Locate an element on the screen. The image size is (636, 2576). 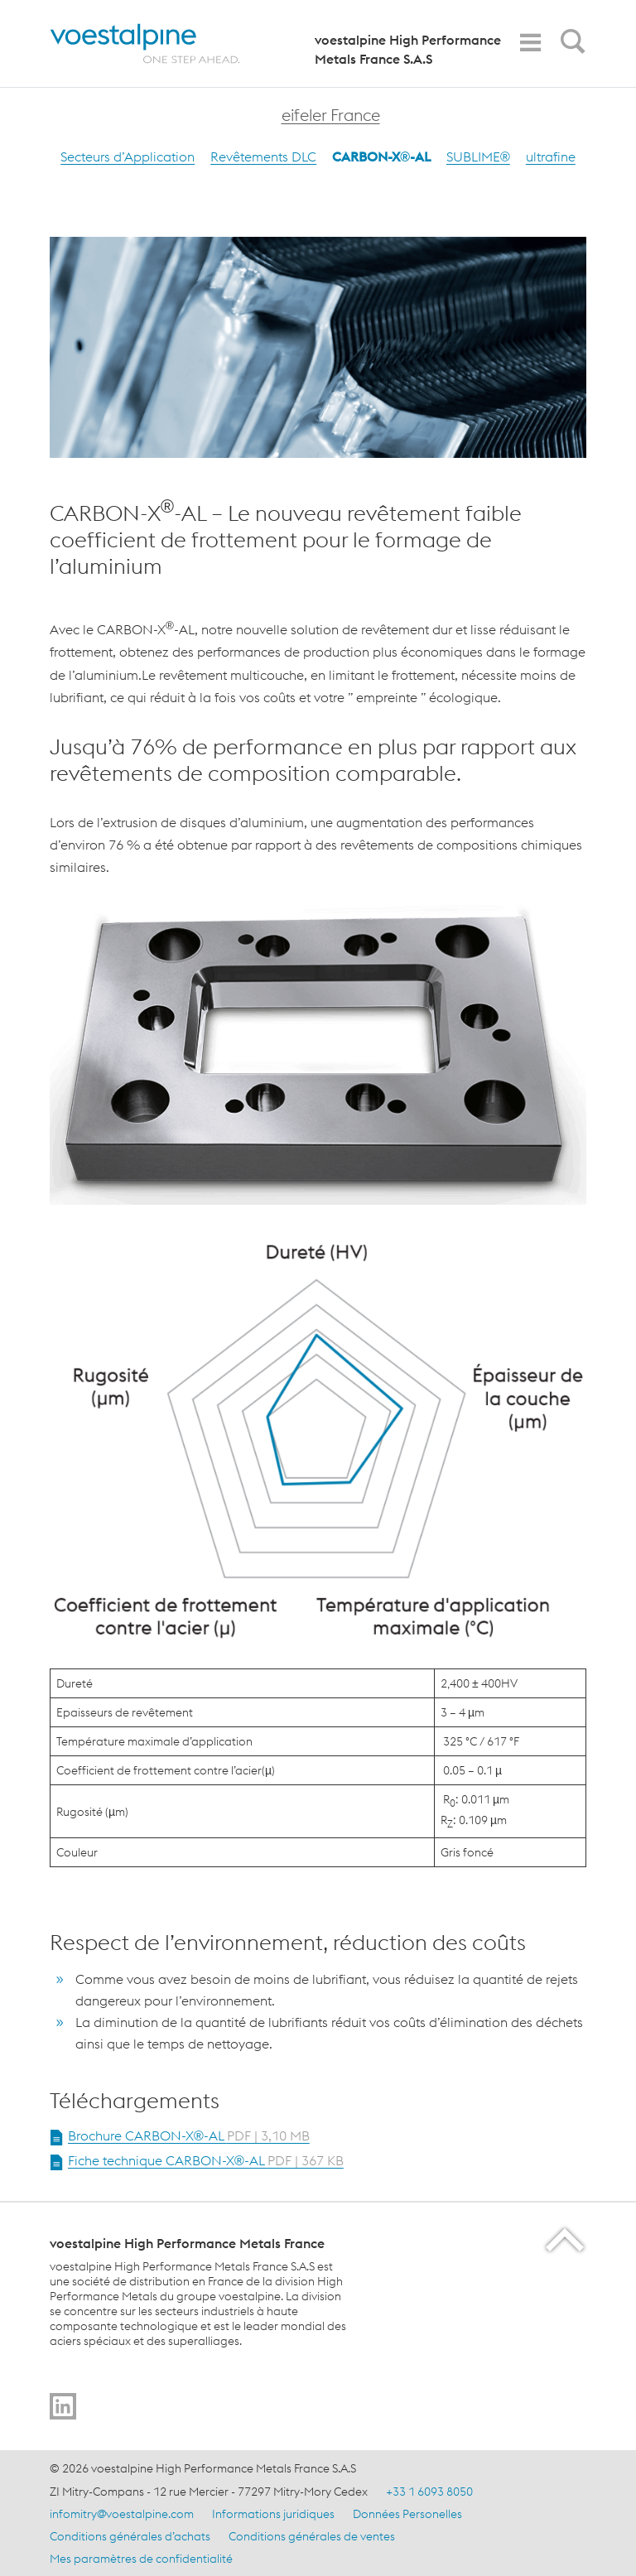
[Go to] is located at coordinates (63, 2406).